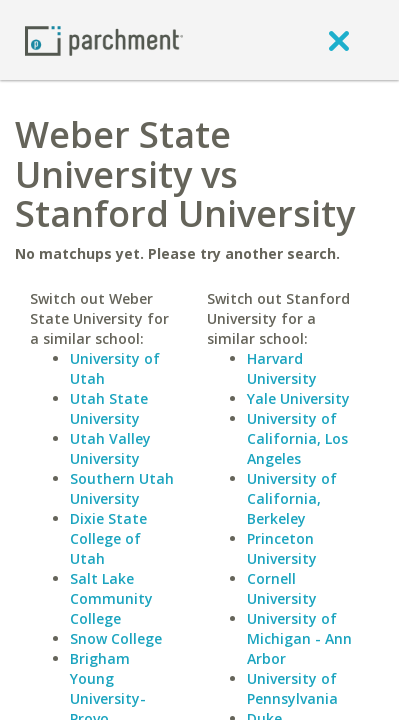  I want to click on University of Michigan - Ann Arbor, so click(299, 638).